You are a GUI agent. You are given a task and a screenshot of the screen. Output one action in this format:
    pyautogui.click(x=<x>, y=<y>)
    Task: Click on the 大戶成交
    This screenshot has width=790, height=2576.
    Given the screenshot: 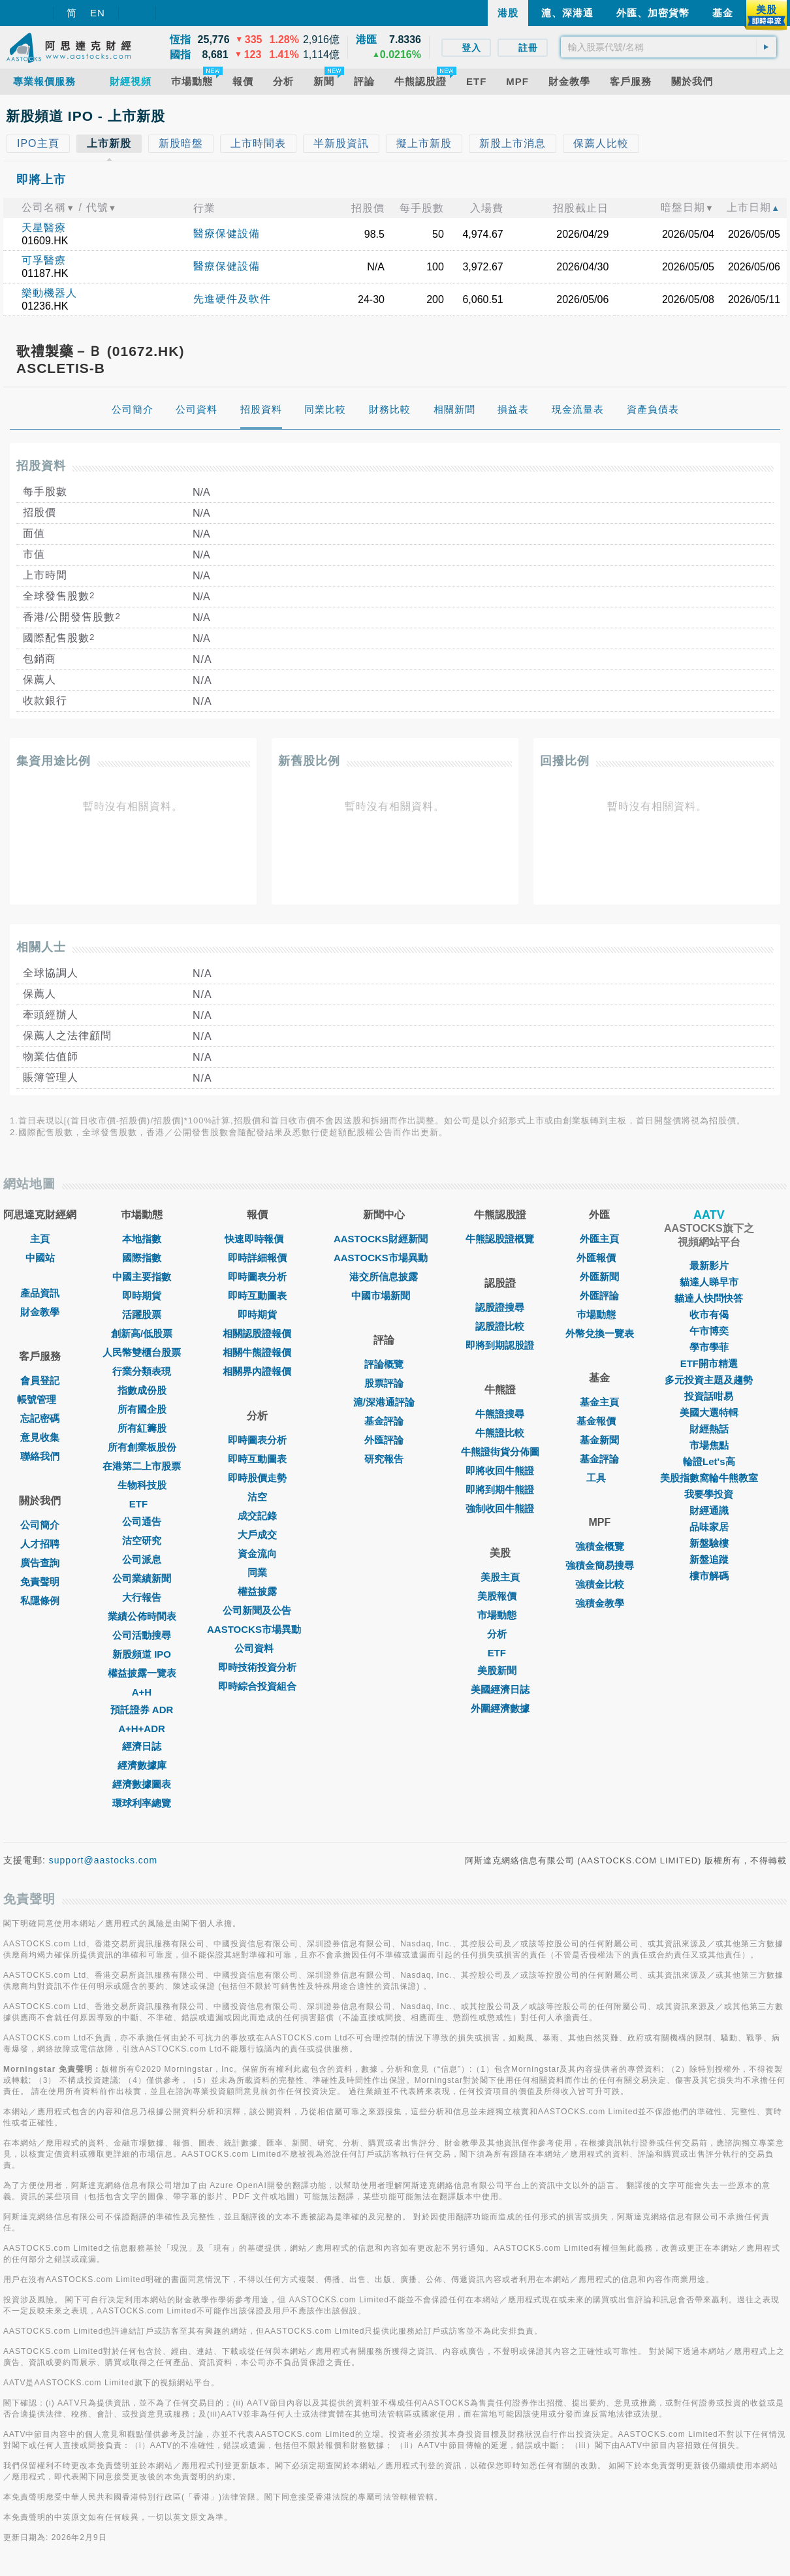 What is the action you would take?
    pyautogui.click(x=257, y=1534)
    